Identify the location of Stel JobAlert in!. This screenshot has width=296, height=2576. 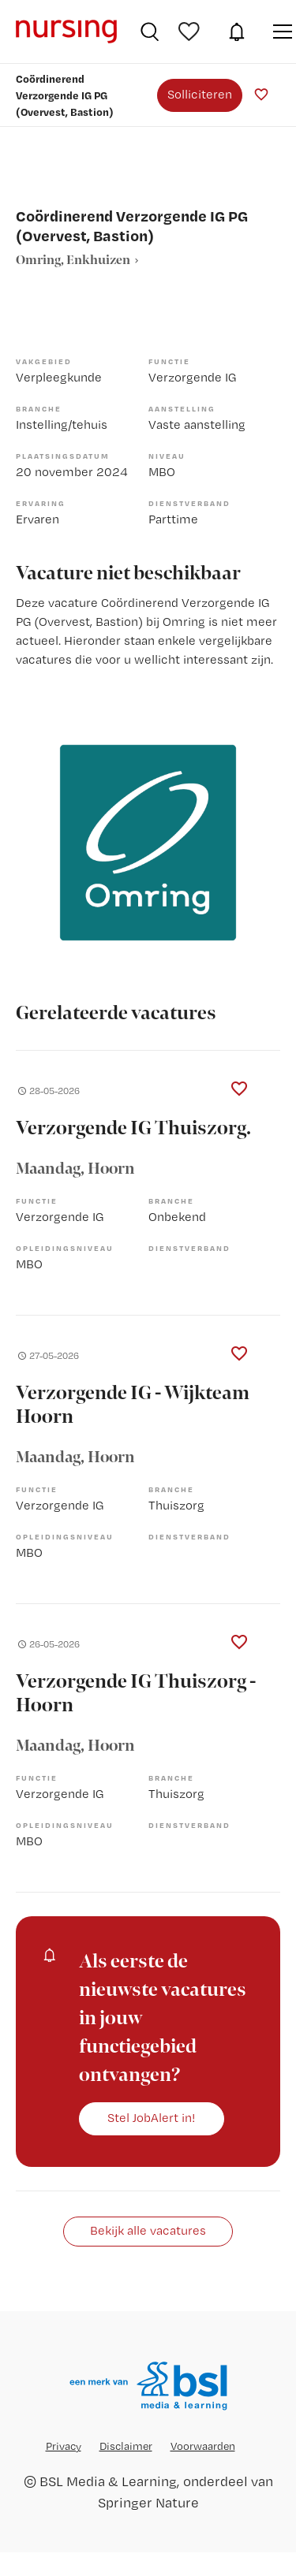
(151, 2117).